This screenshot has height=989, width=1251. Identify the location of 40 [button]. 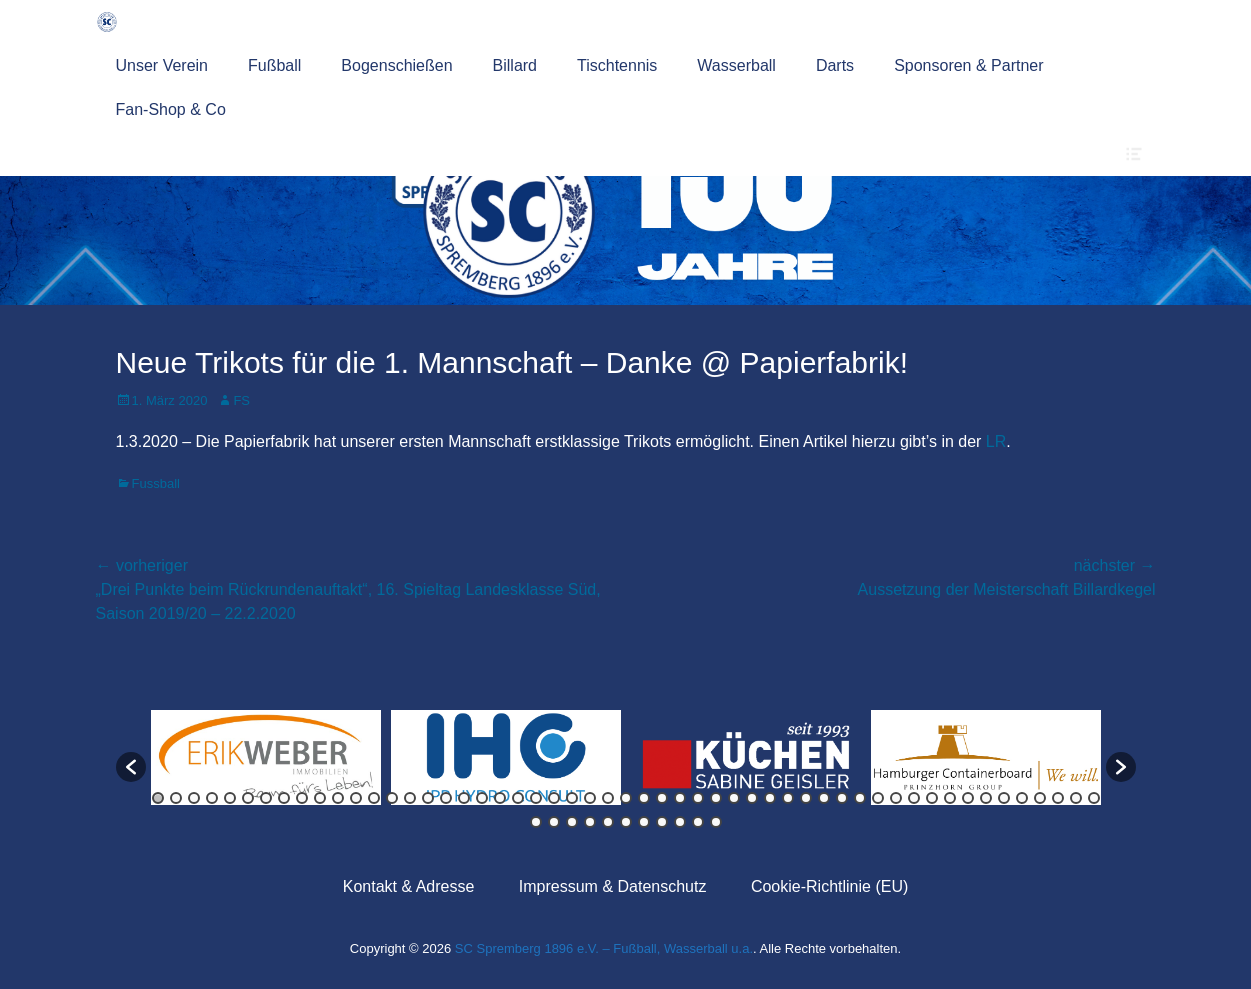
(860, 798).